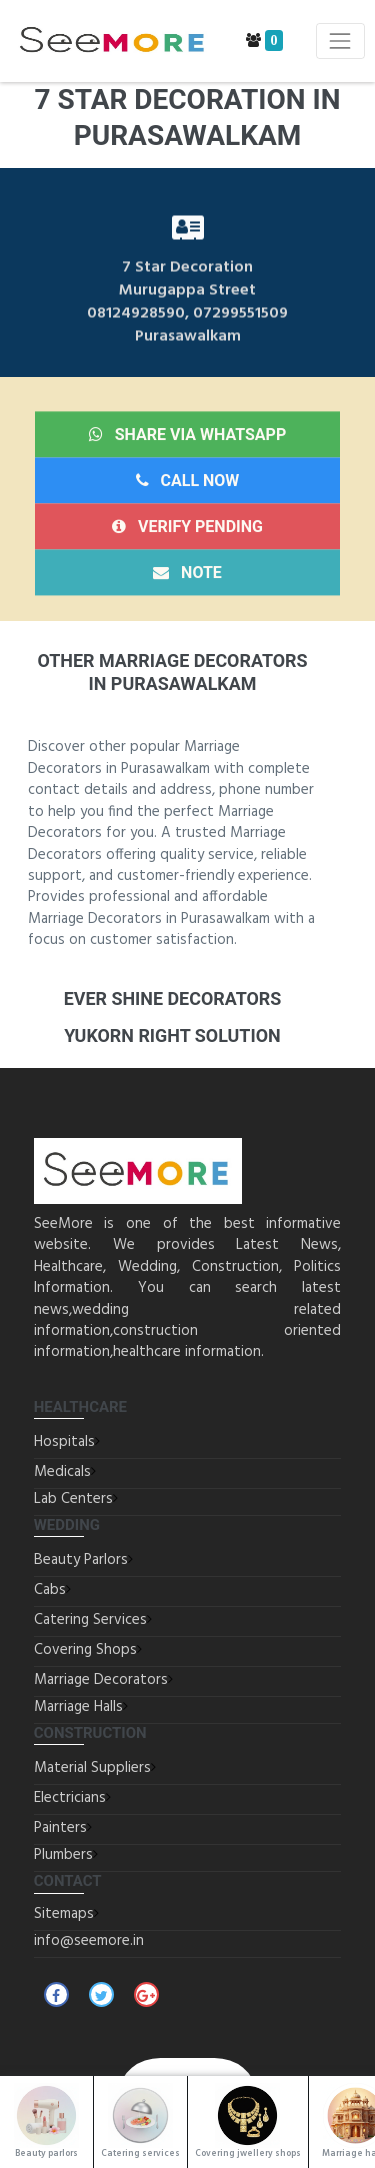 The image size is (375, 2168). What do you see at coordinates (63, 1855) in the screenshot?
I see `Plumbers` at bounding box center [63, 1855].